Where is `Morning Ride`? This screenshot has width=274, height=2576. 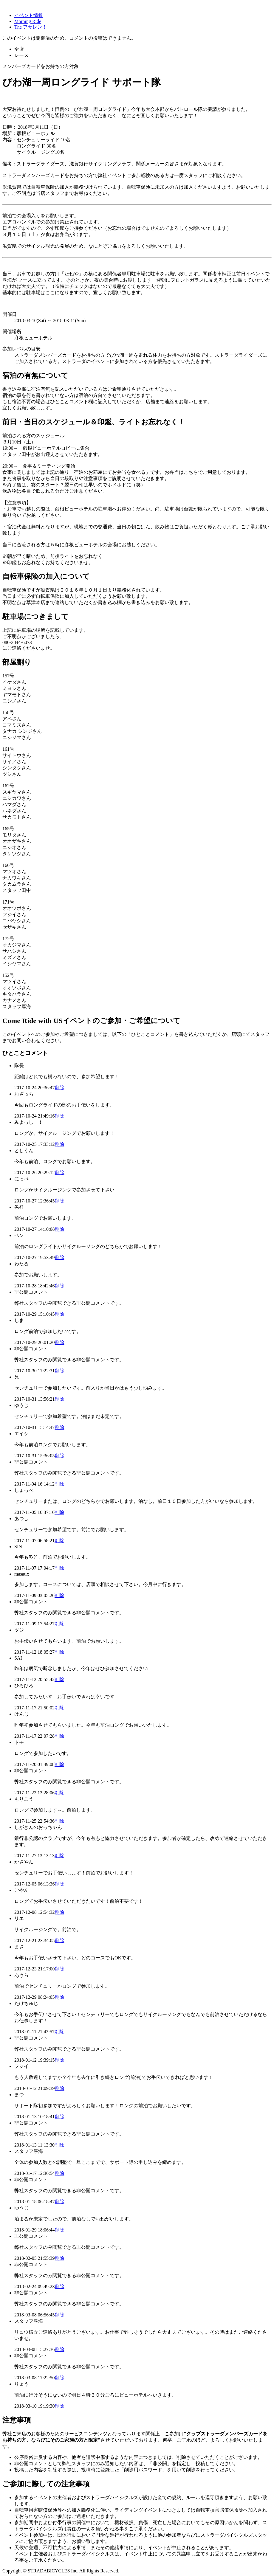 Morning Ride is located at coordinates (27, 21).